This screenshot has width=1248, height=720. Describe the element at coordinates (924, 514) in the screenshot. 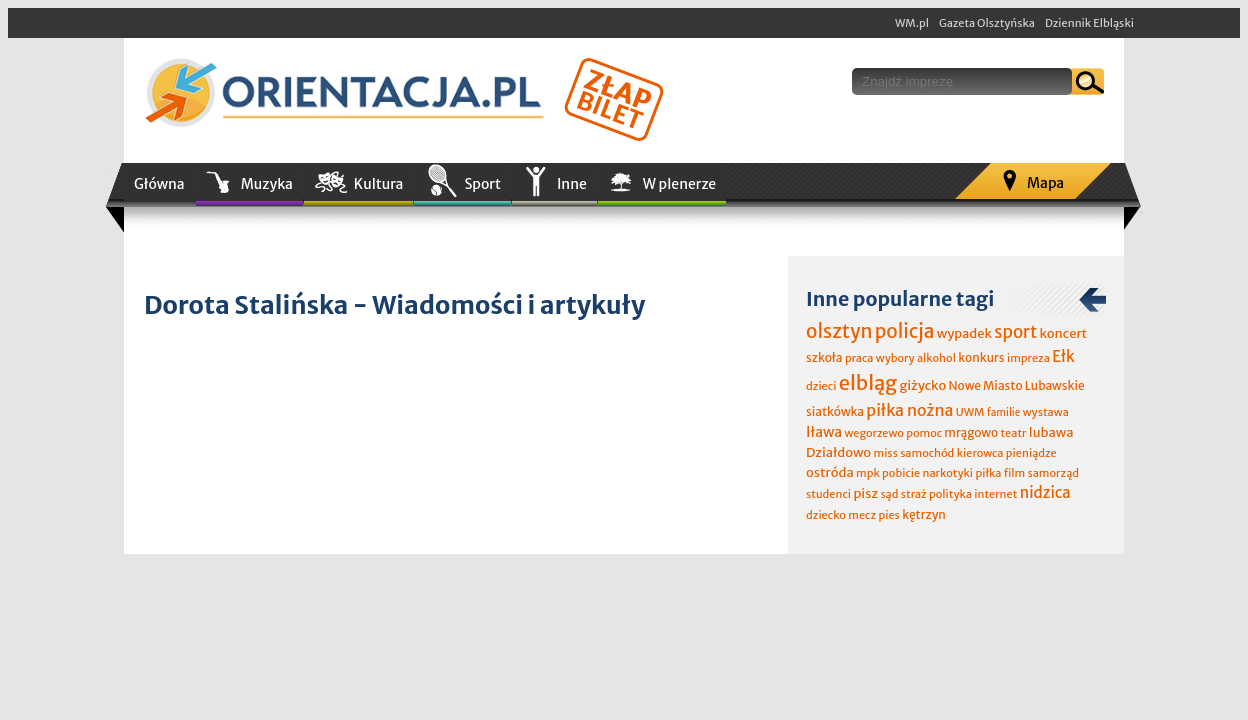

I see `kętrzyn` at that location.